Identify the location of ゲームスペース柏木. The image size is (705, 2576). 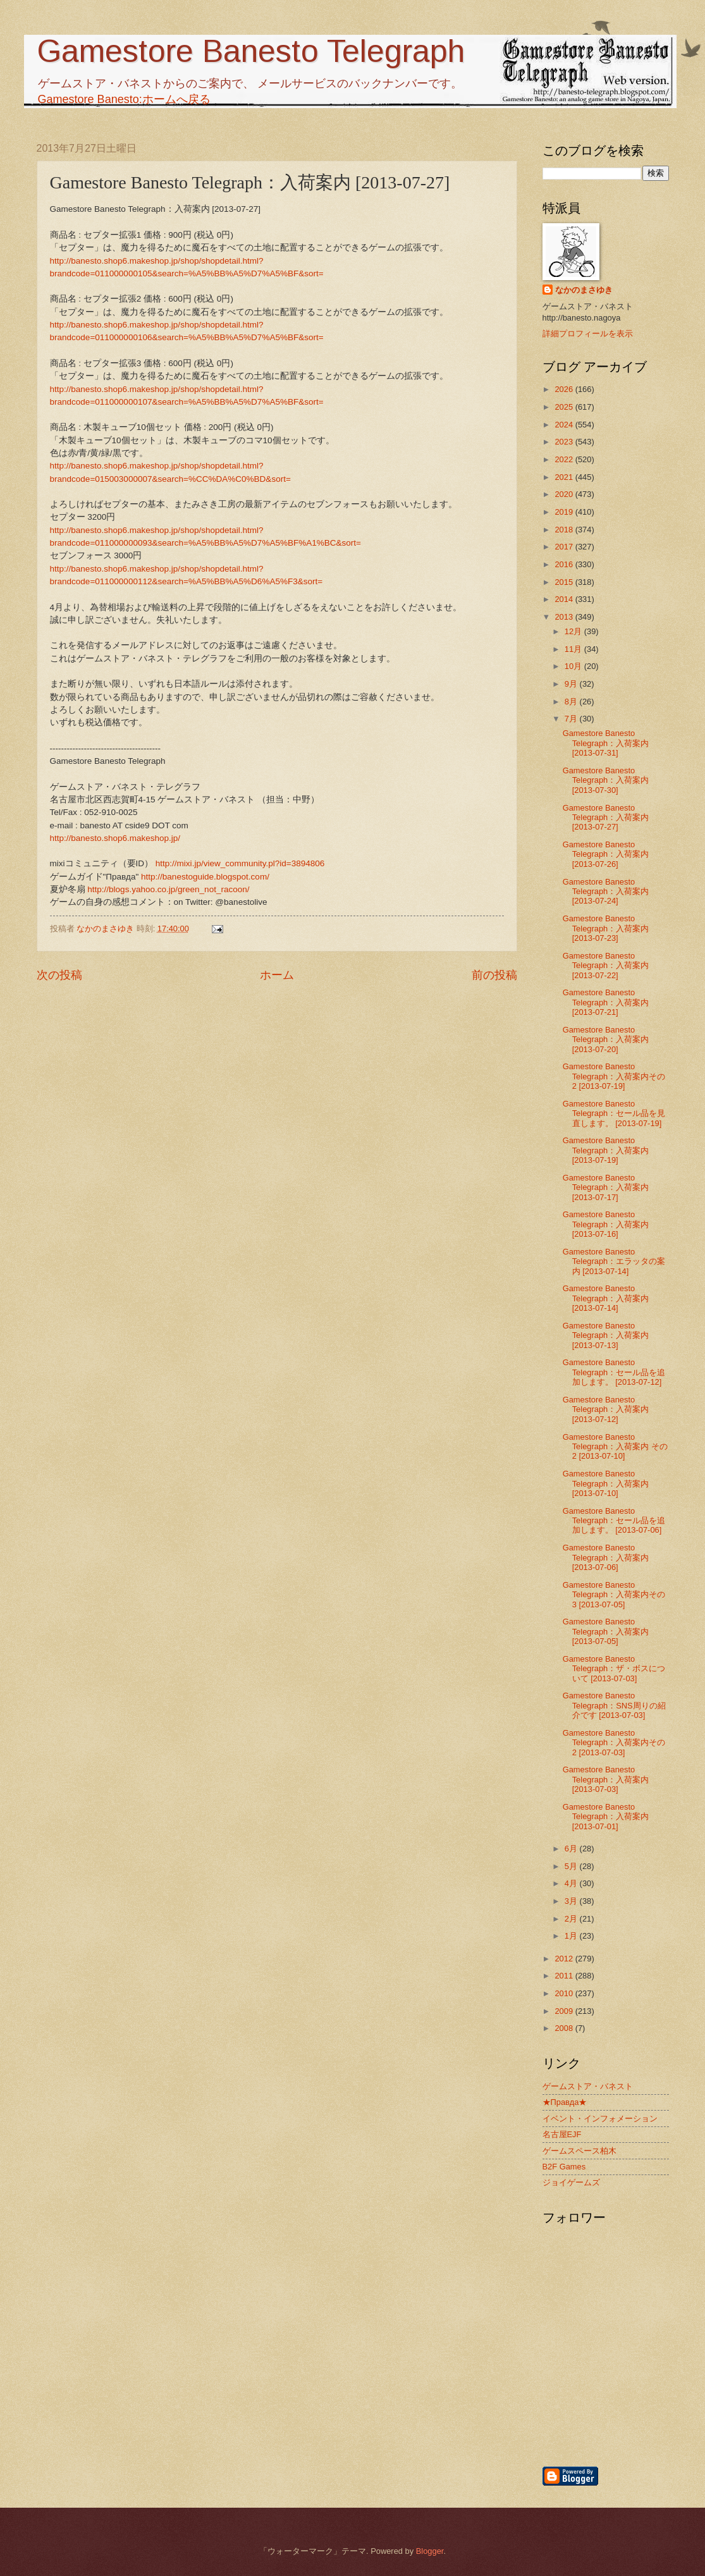
(579, 2151).